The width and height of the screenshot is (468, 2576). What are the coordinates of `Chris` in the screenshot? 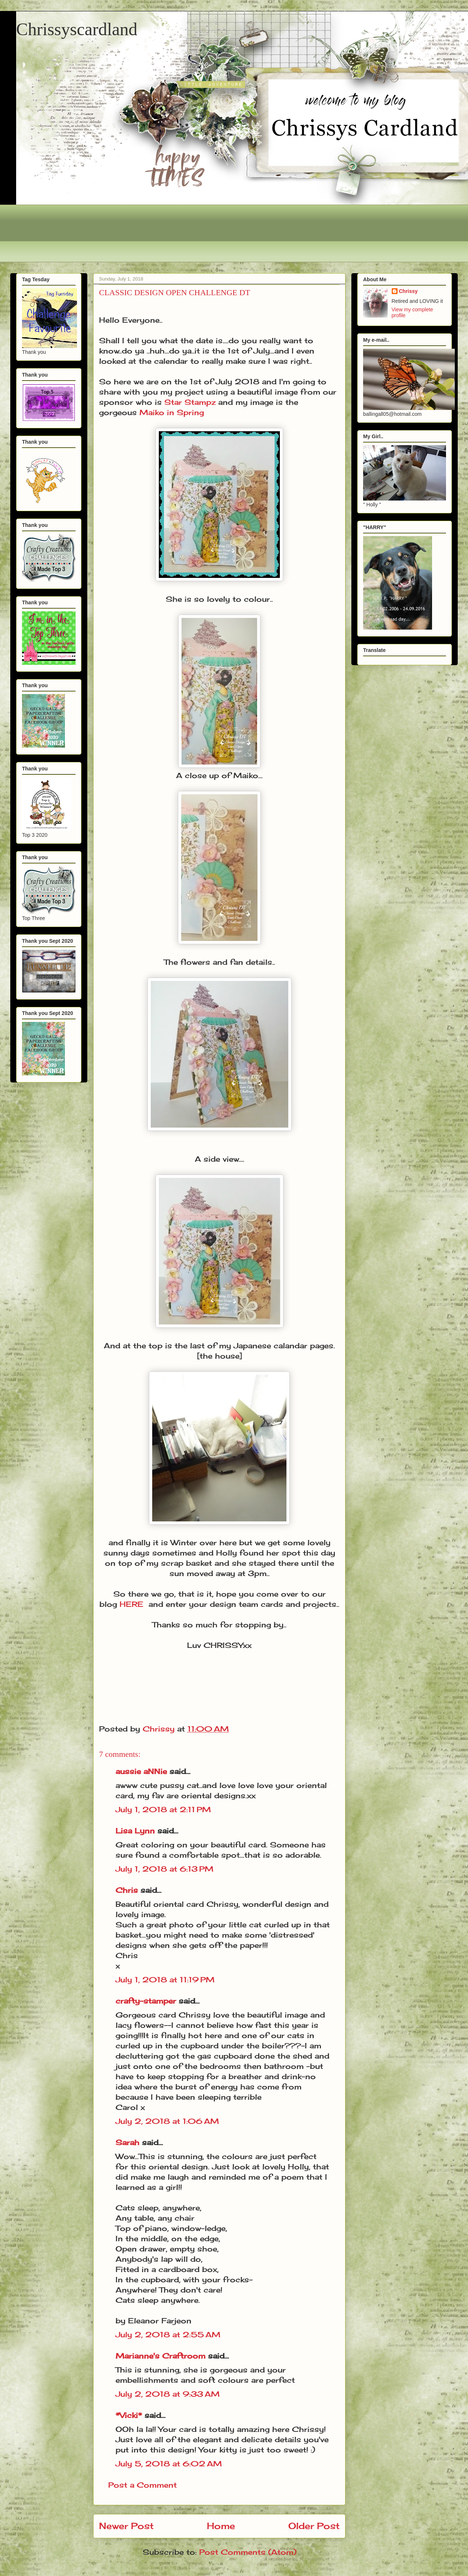 It's located at (127, 1890).